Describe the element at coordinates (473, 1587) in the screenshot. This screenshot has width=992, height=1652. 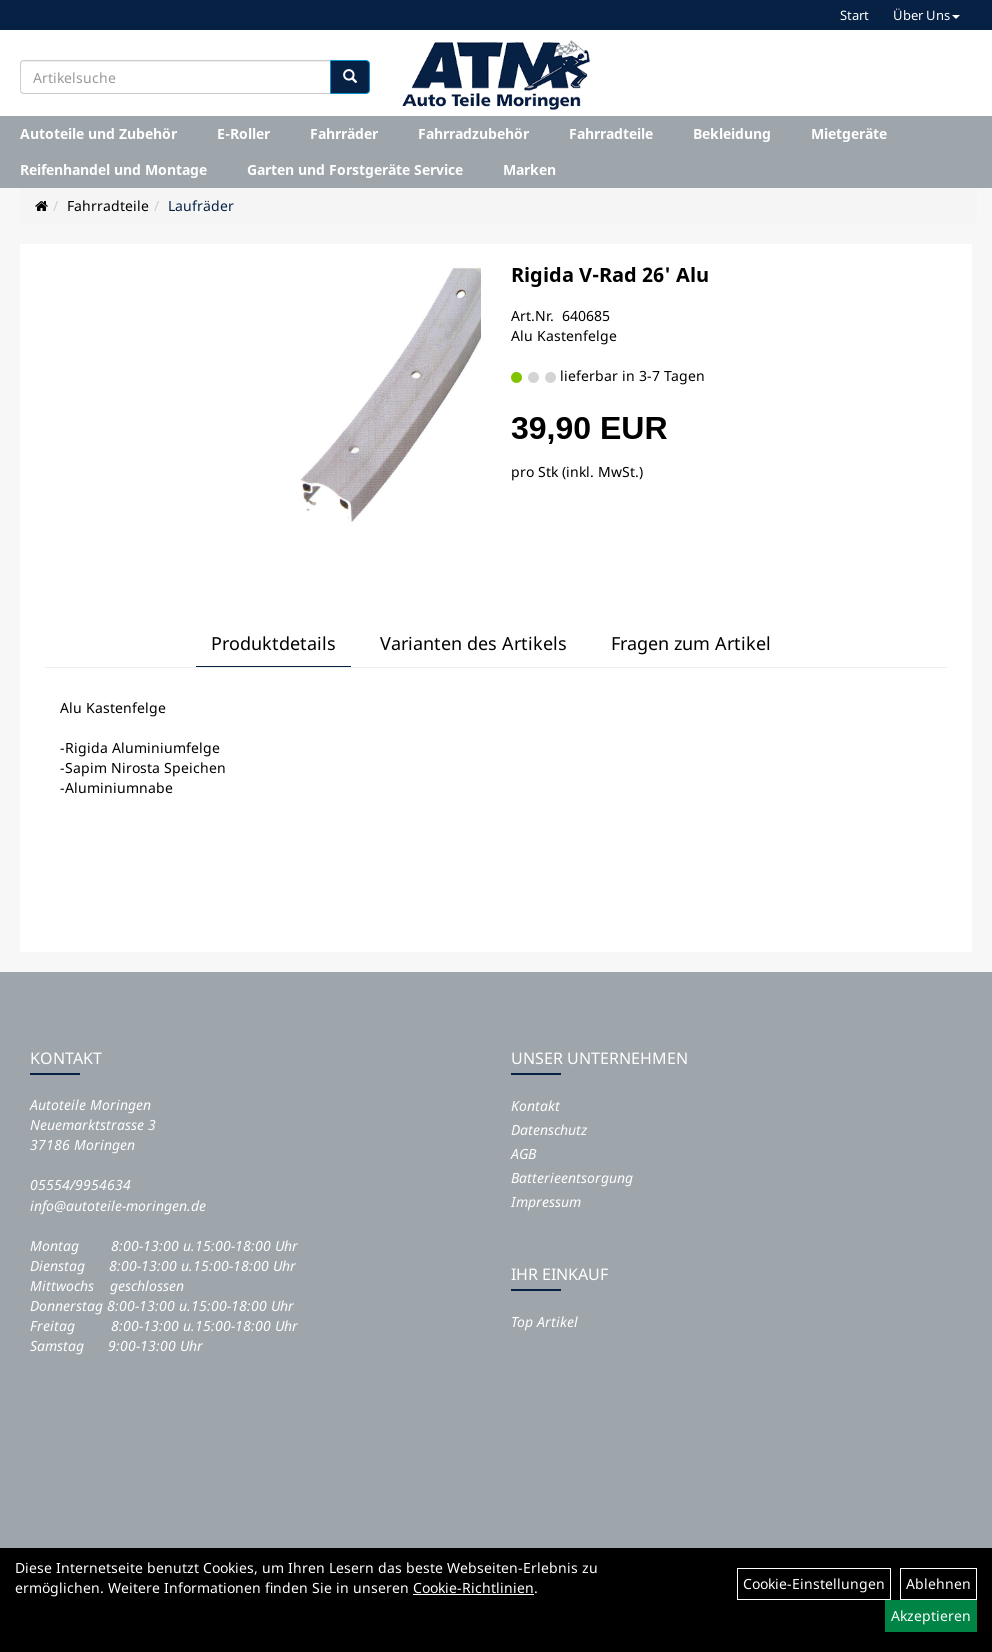
I see `Cookie-Richtlinien` at that location.